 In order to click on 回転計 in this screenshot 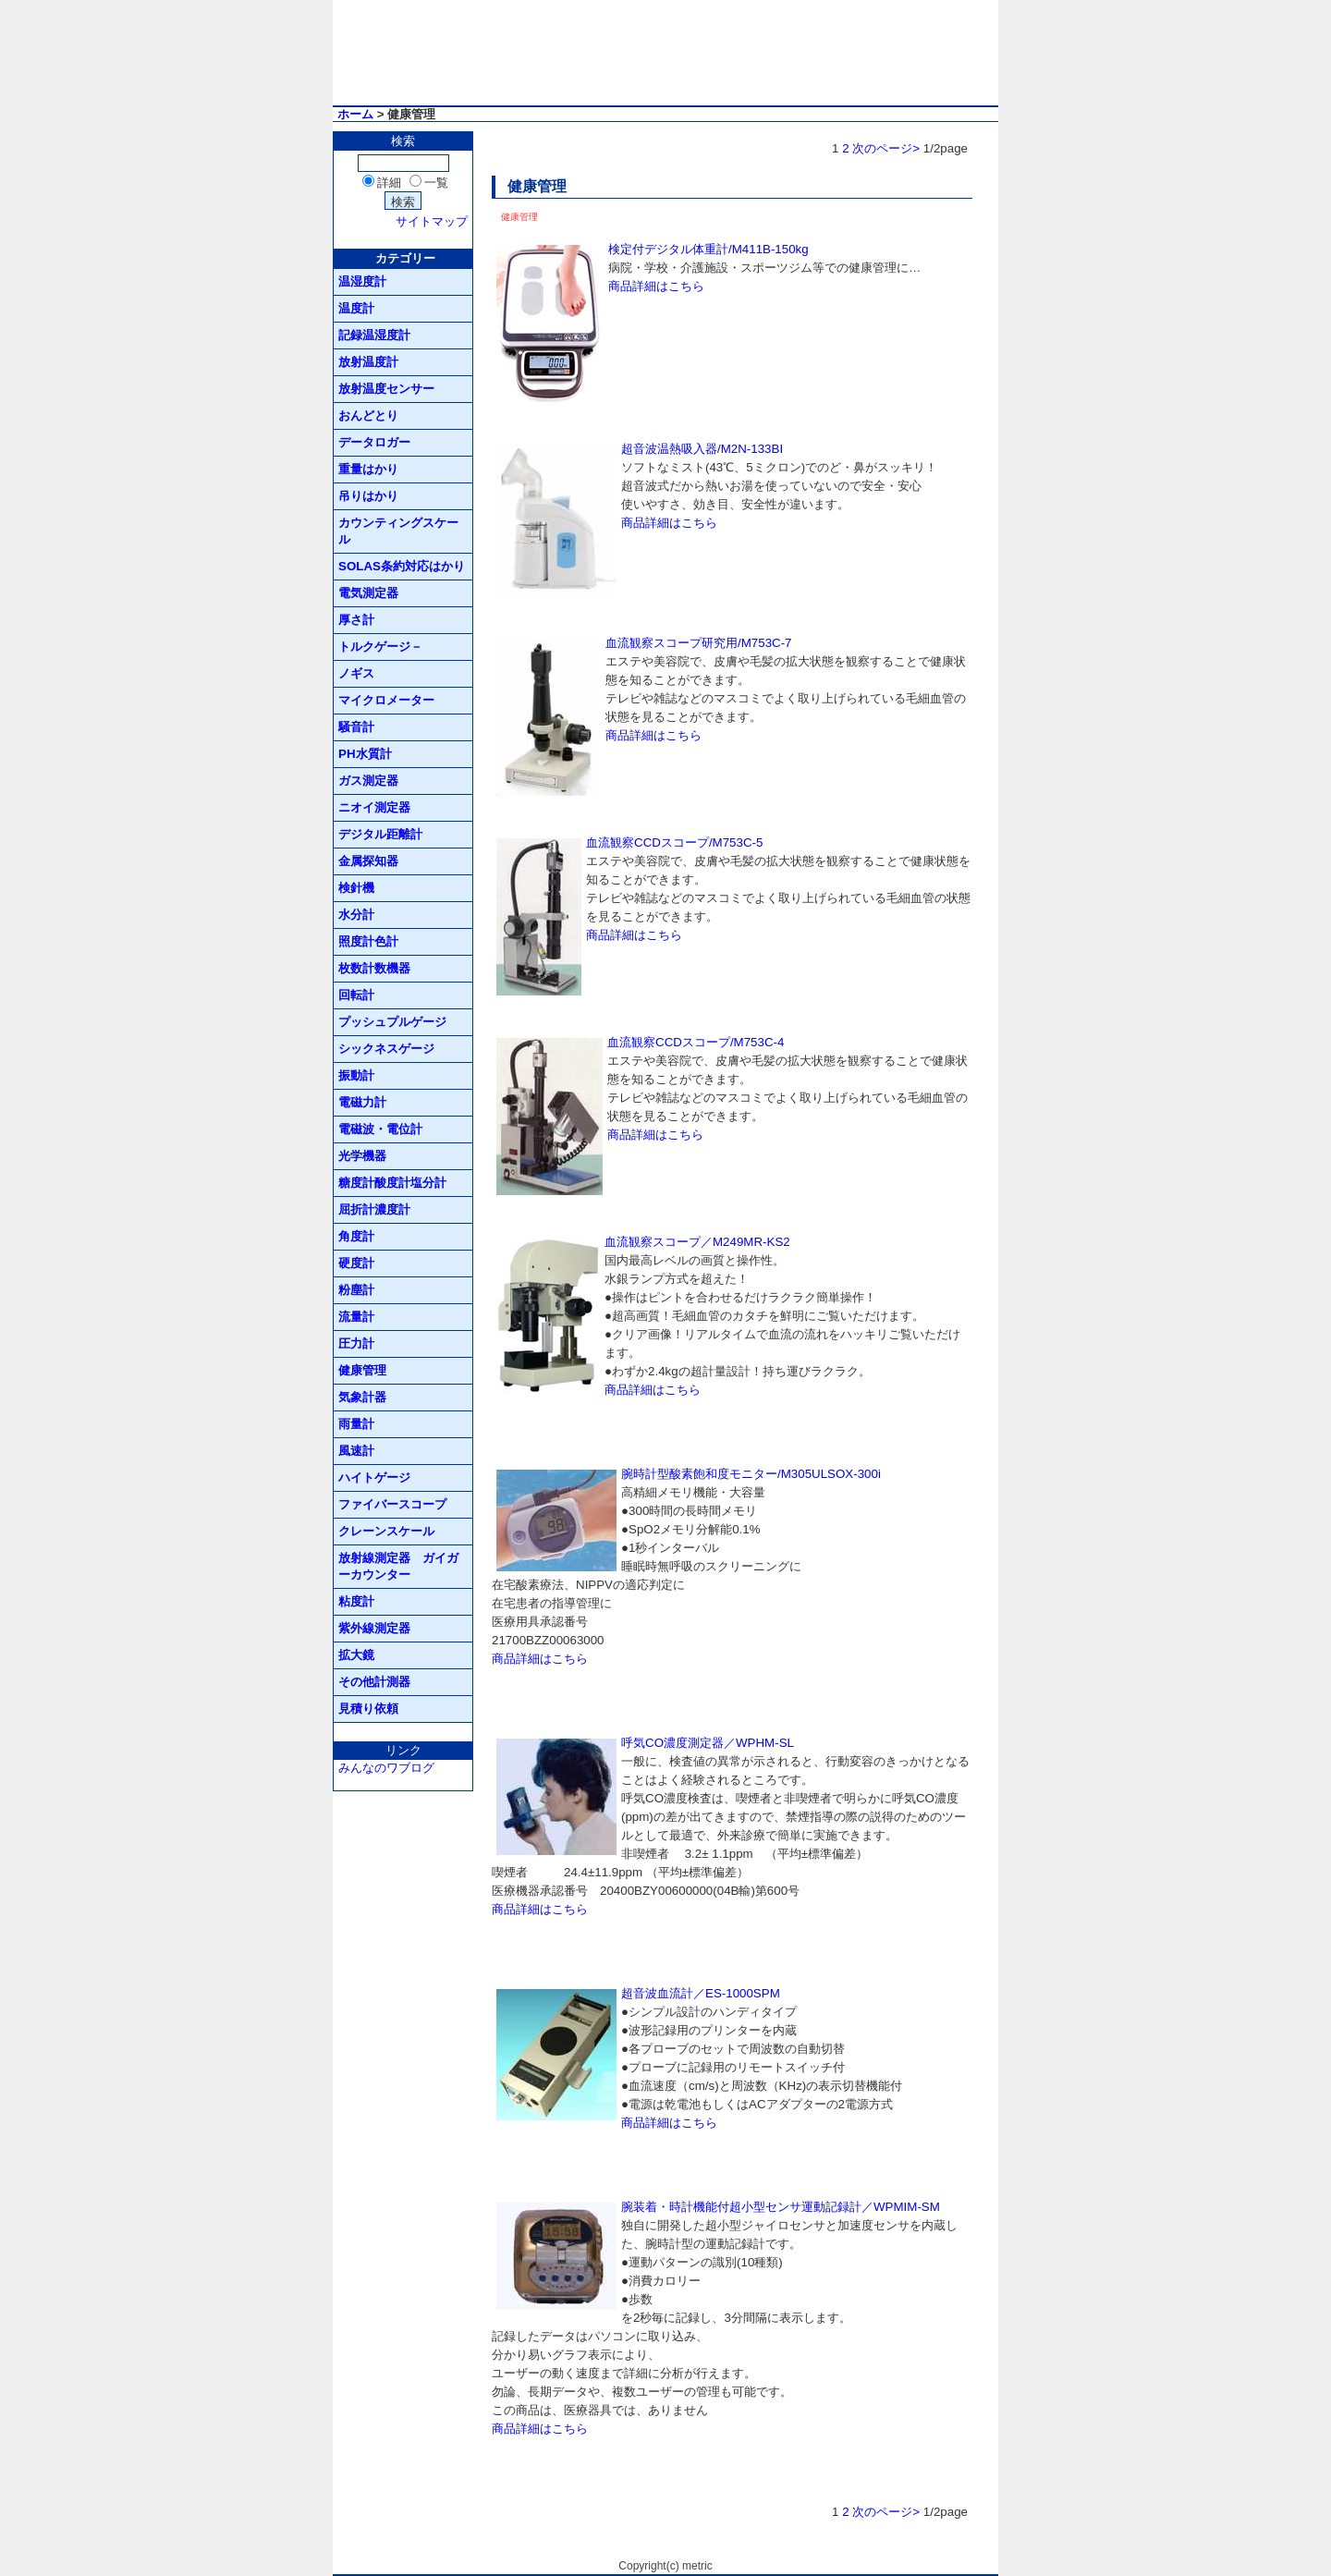, I will do `click(356, 995)`.